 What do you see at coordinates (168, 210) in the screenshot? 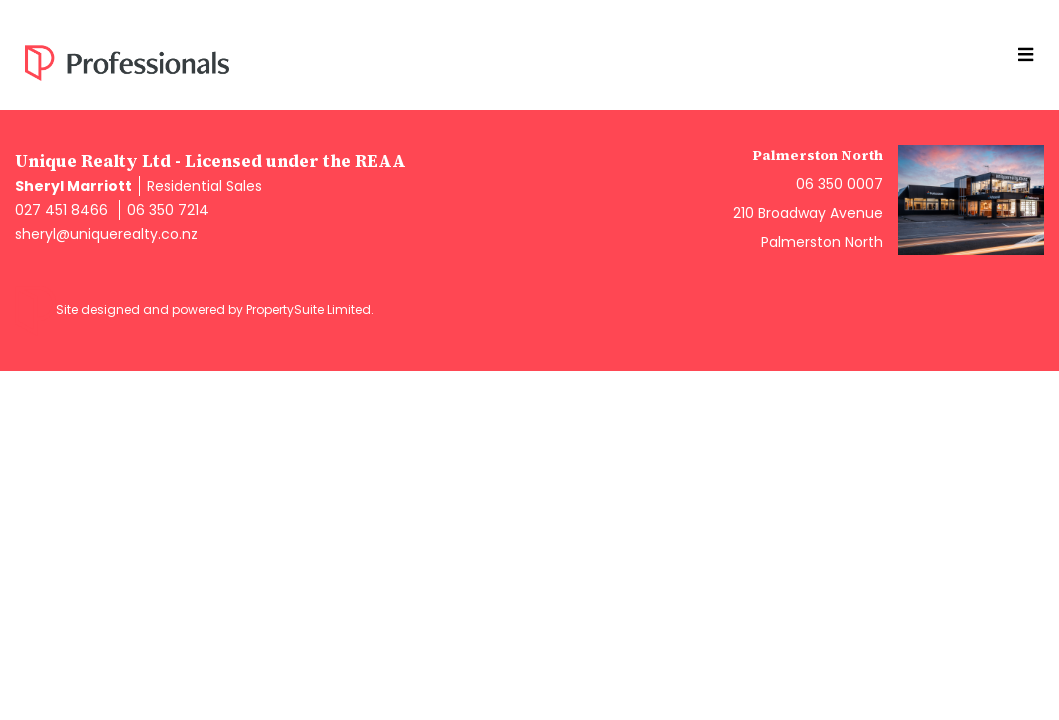
I see `06 350 7214` at bounding box center [168, 210].